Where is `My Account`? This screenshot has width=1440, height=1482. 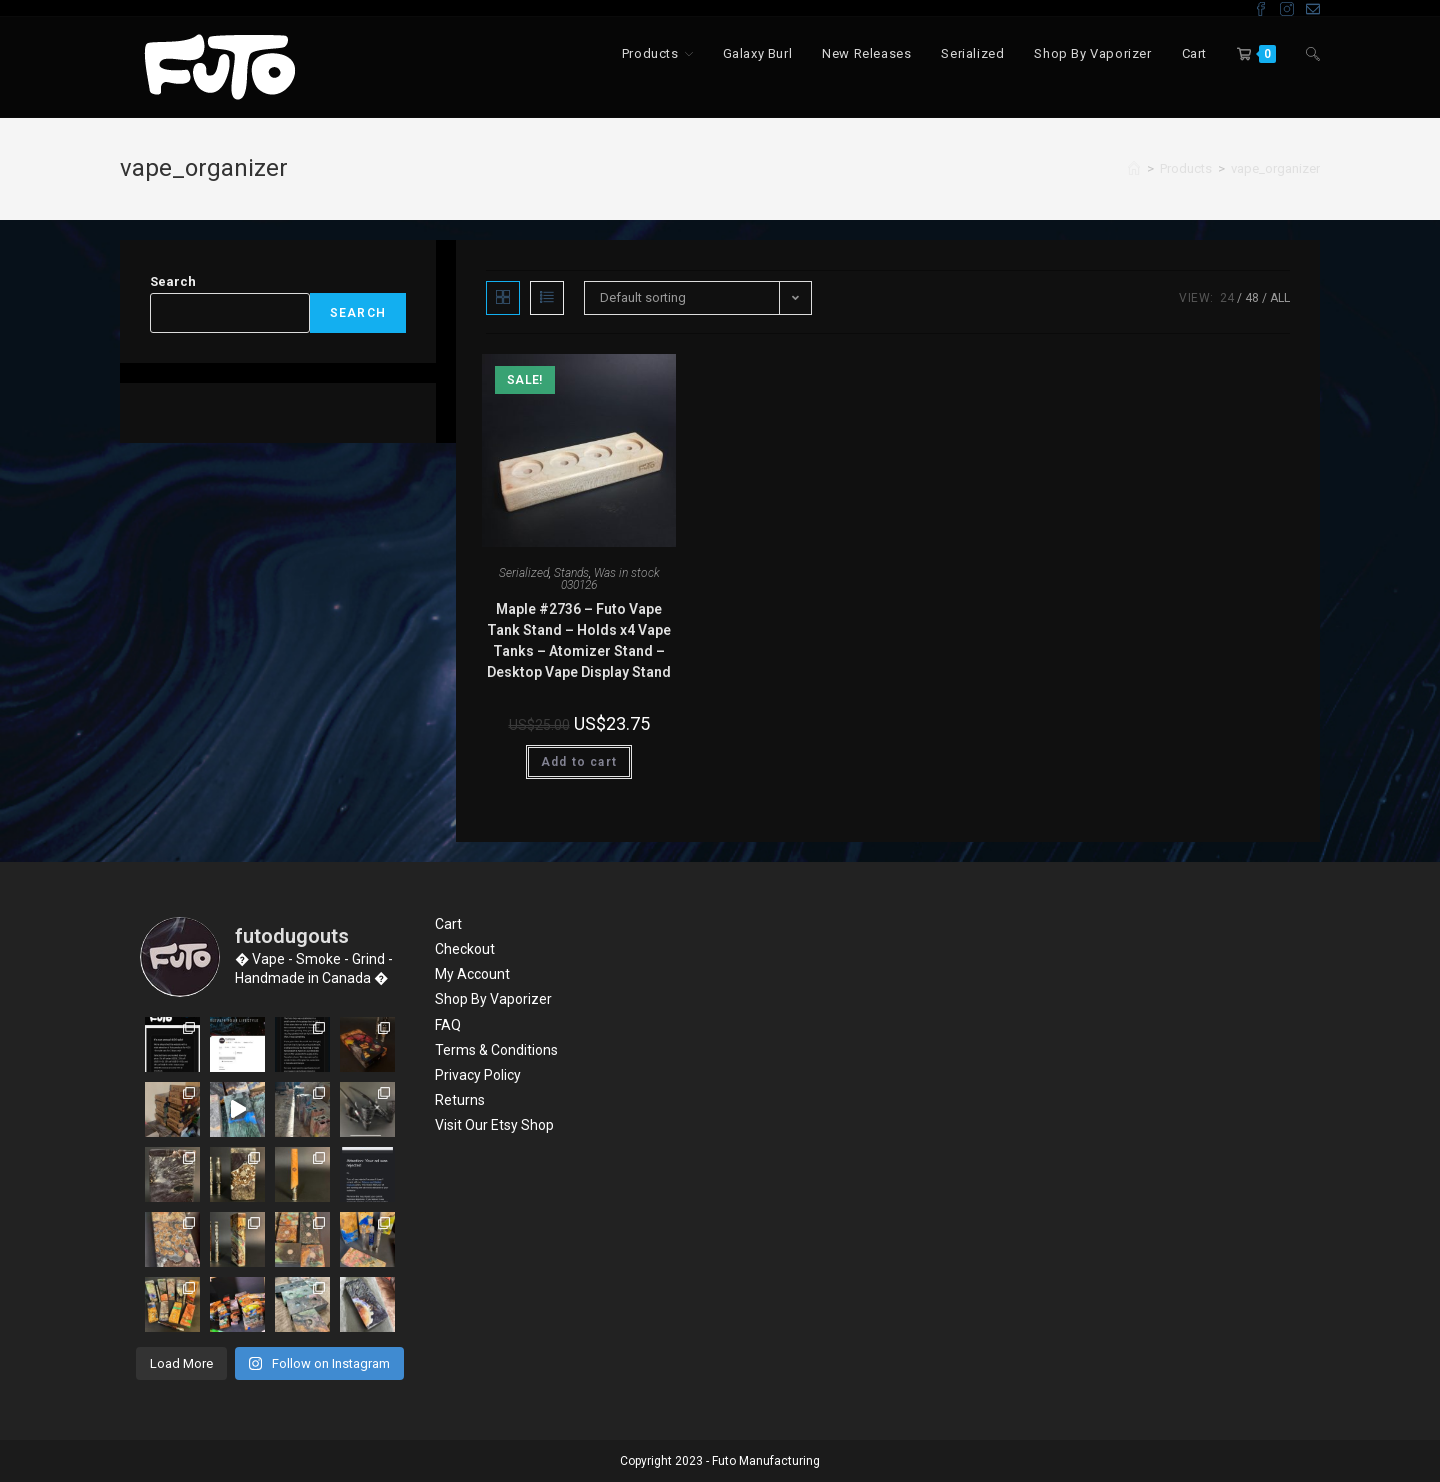 My Account is located at coordinates (472, 974).